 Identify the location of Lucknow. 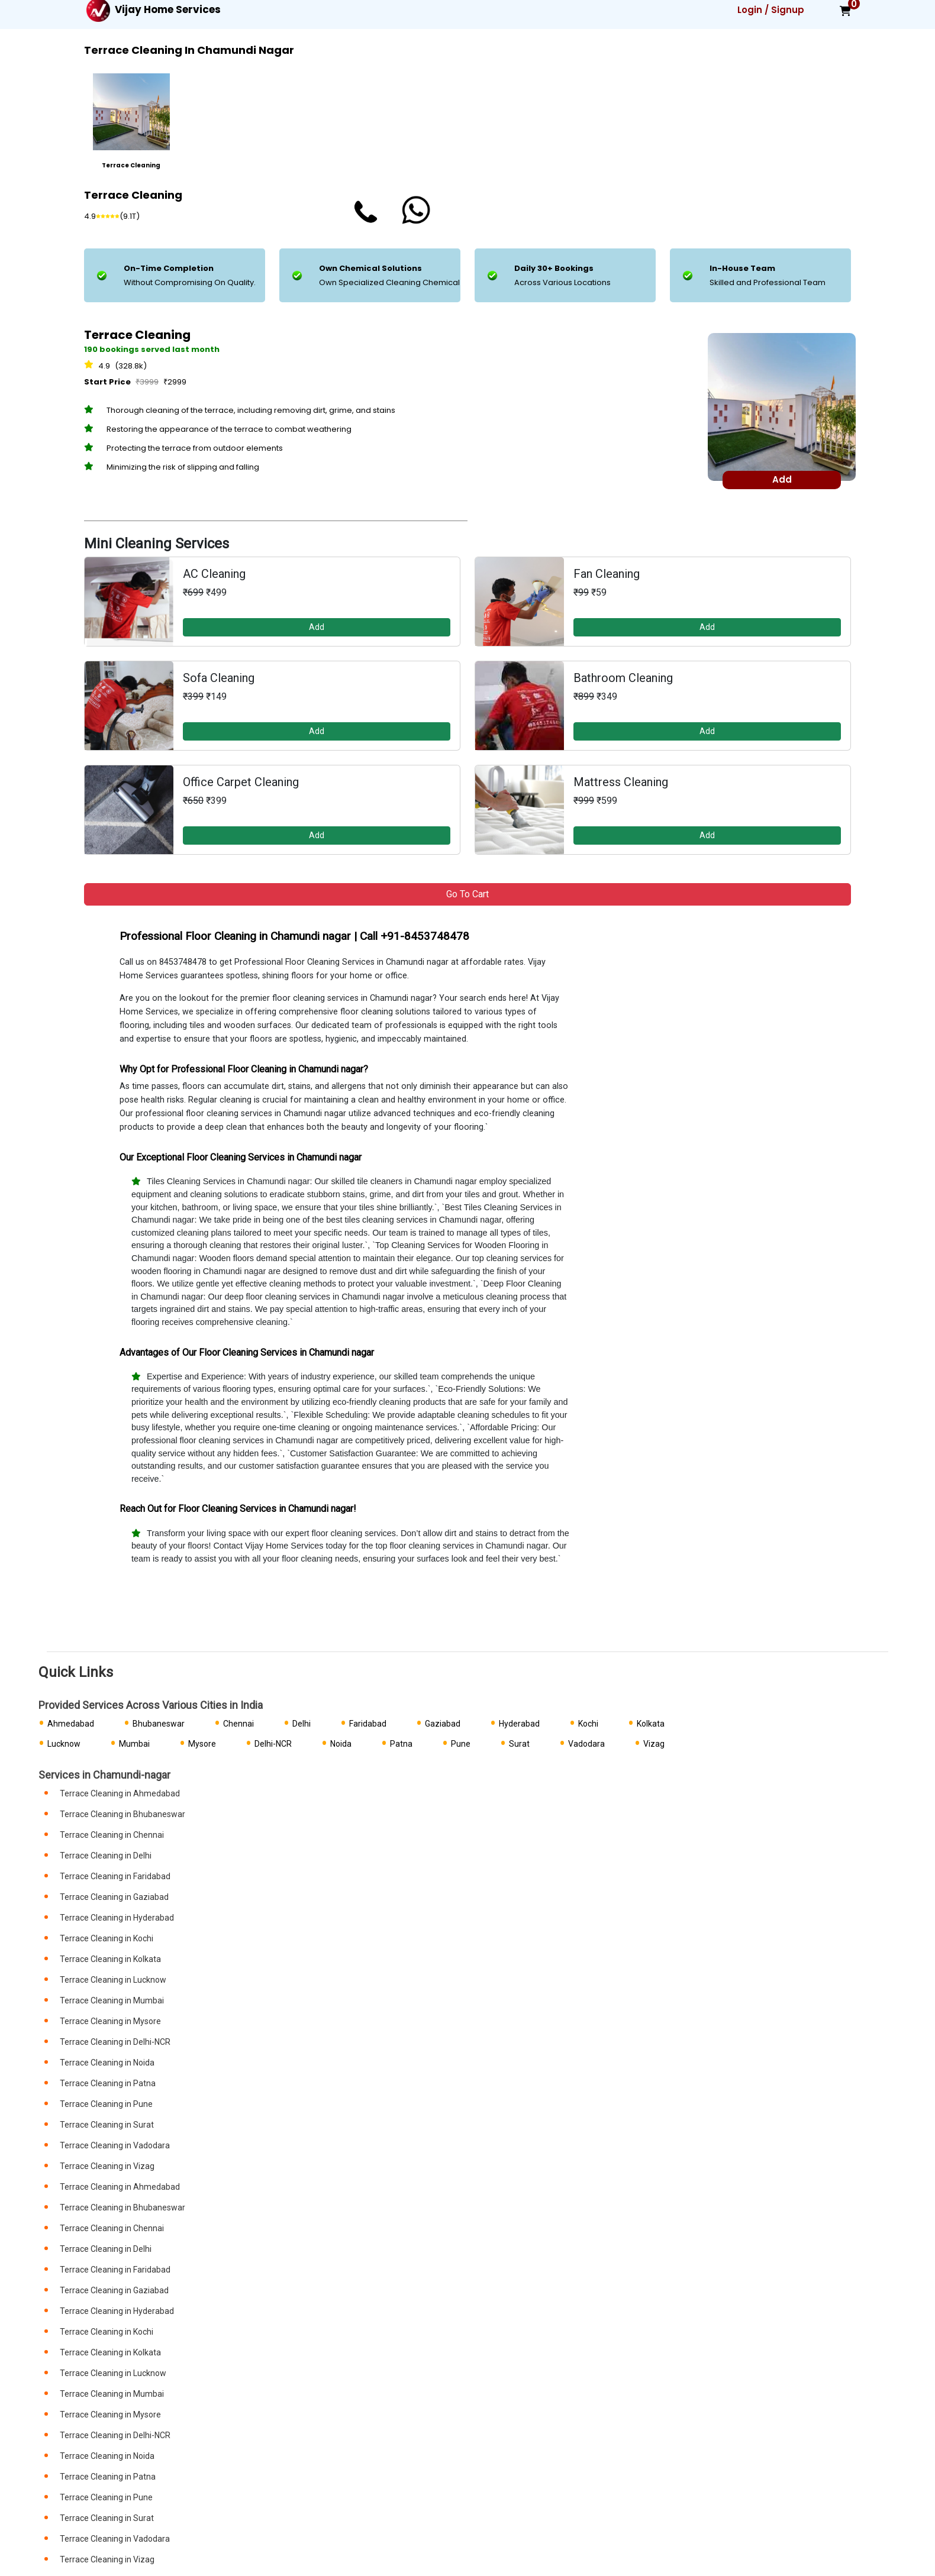
(63, 1743).